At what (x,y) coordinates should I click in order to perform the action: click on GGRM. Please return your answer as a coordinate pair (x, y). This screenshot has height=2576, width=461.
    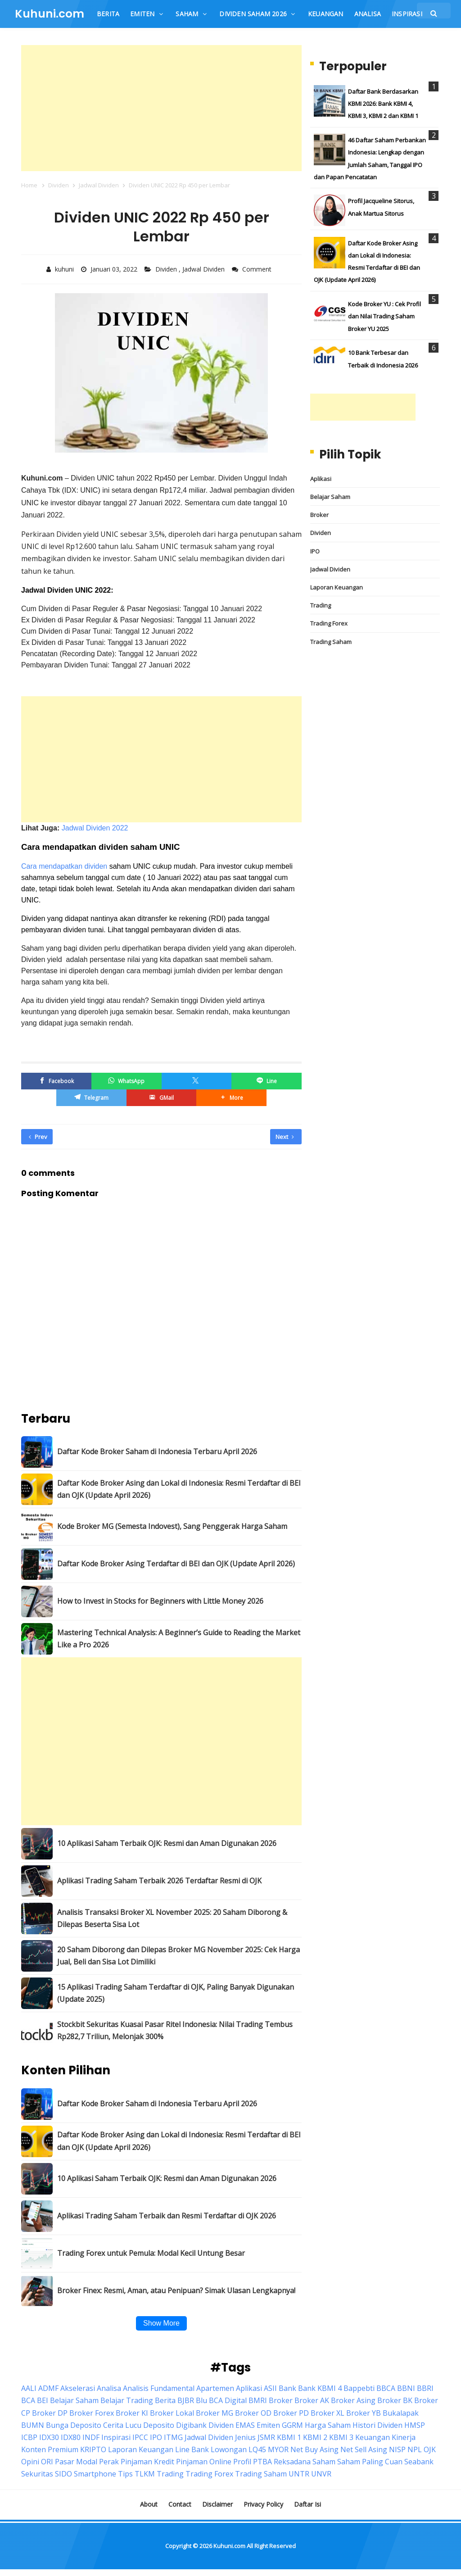
    Looking at the image, I should click on (292, 2425).